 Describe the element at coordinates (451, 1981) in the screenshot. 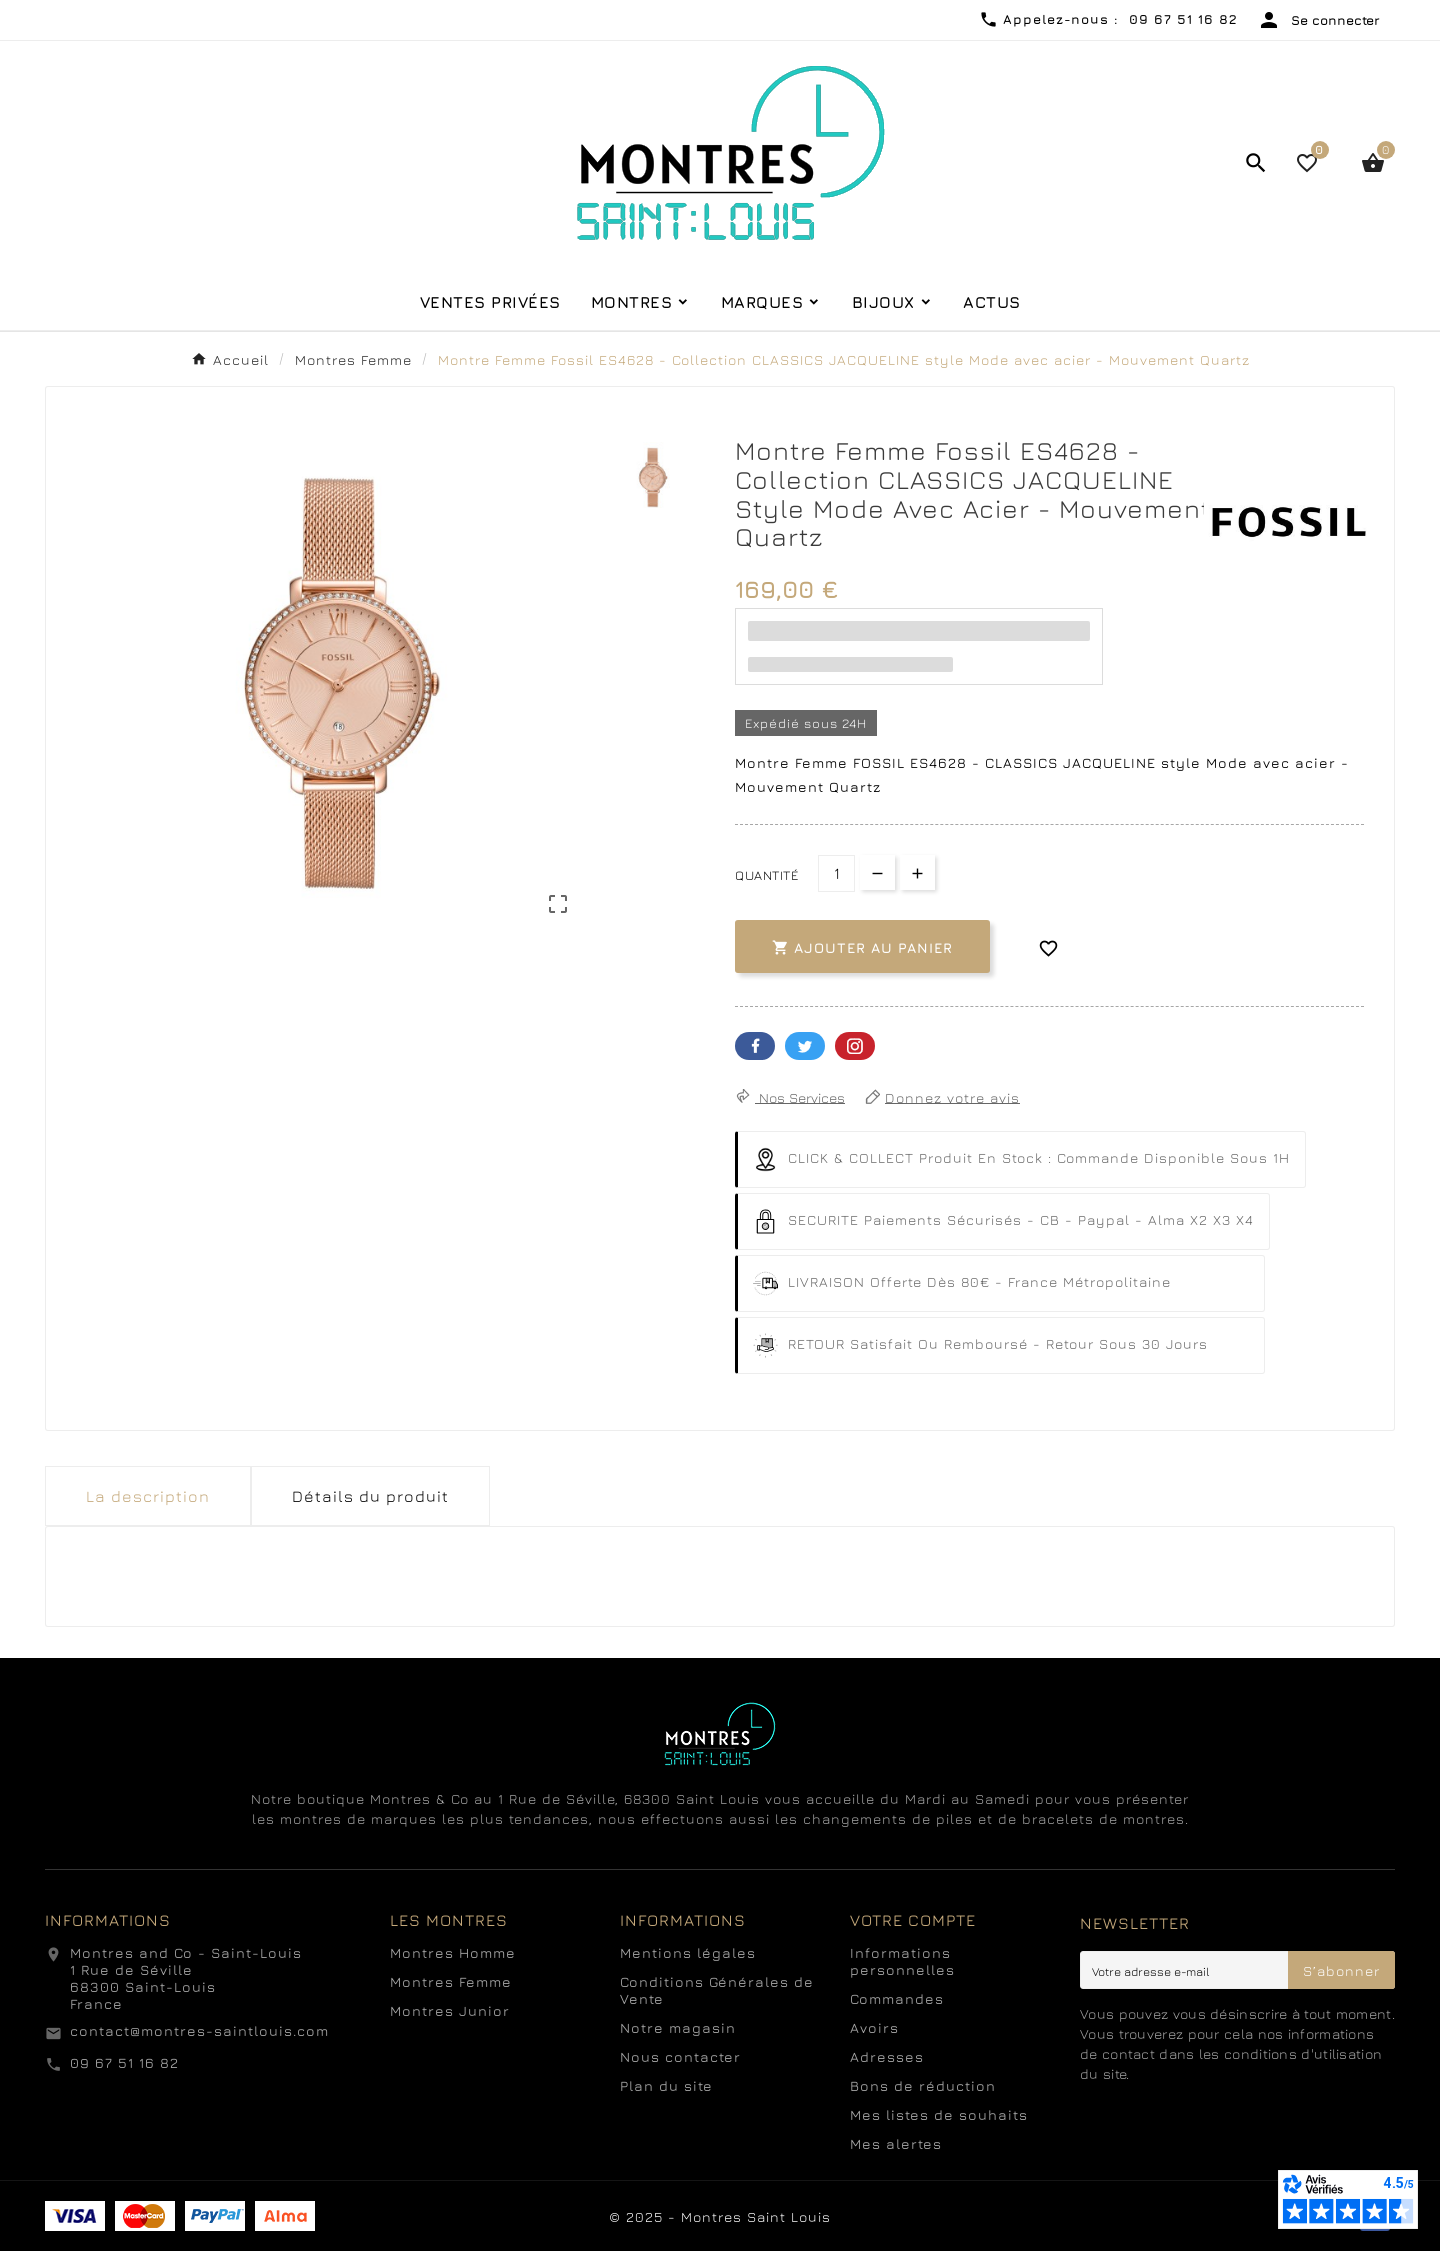

I see `Montres Femme` at that location.